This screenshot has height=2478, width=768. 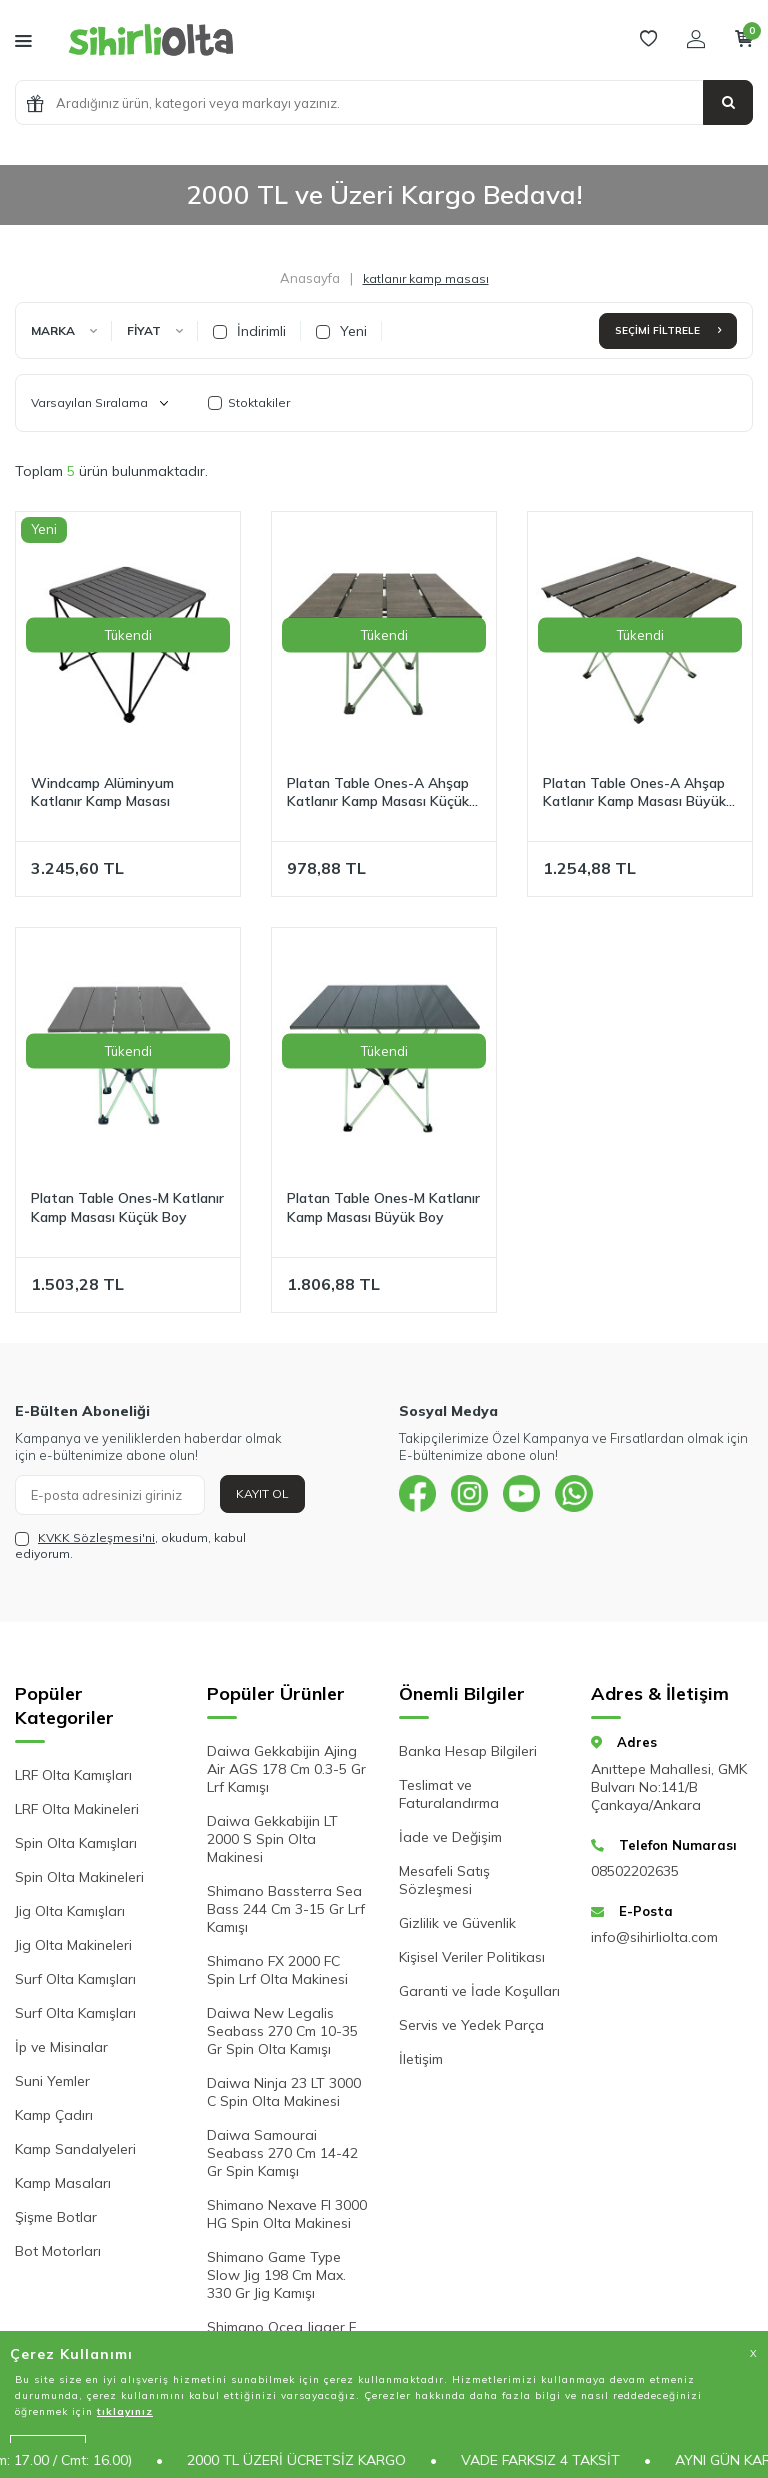 I want to click on Yeni, so click(x=341, y=331).